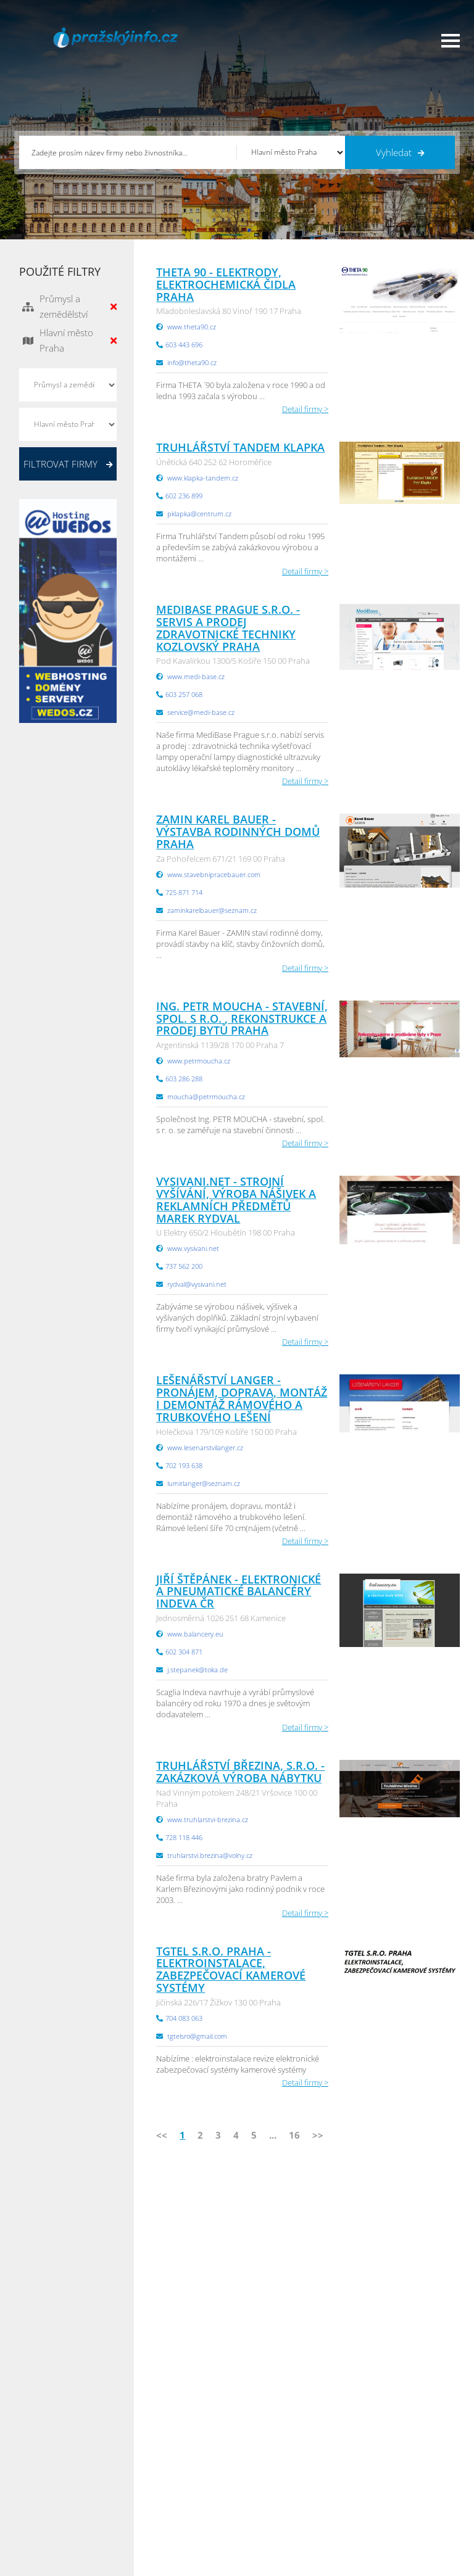 The image size is (474, 2576). What do you see at coordinates (197, 2036) in the screenshot?
I see `tgtelsro@gmail.com` at bounding box center [197, 2036].